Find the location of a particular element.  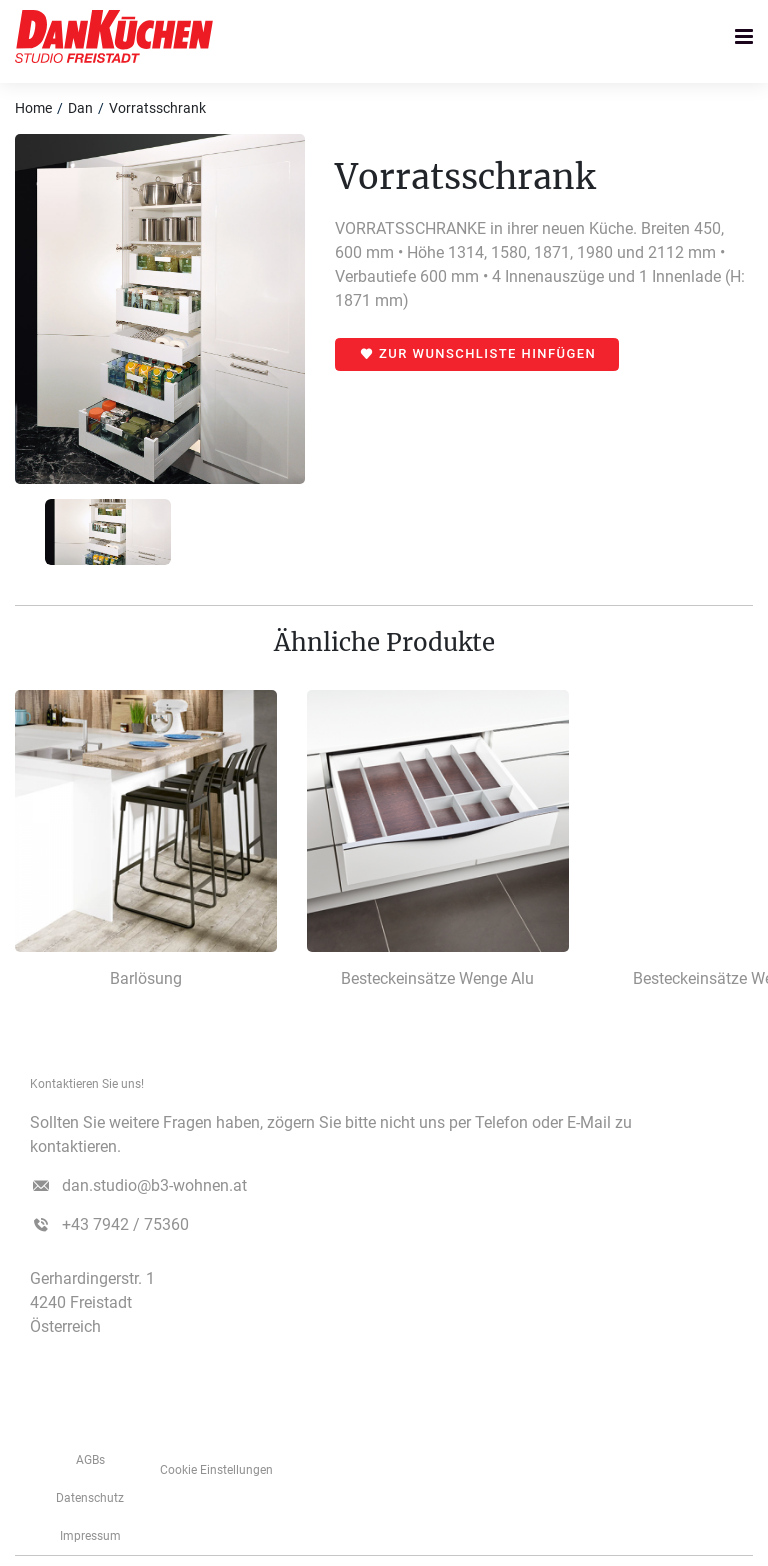

Vorratsschrank is located at coordinates (157, 108).